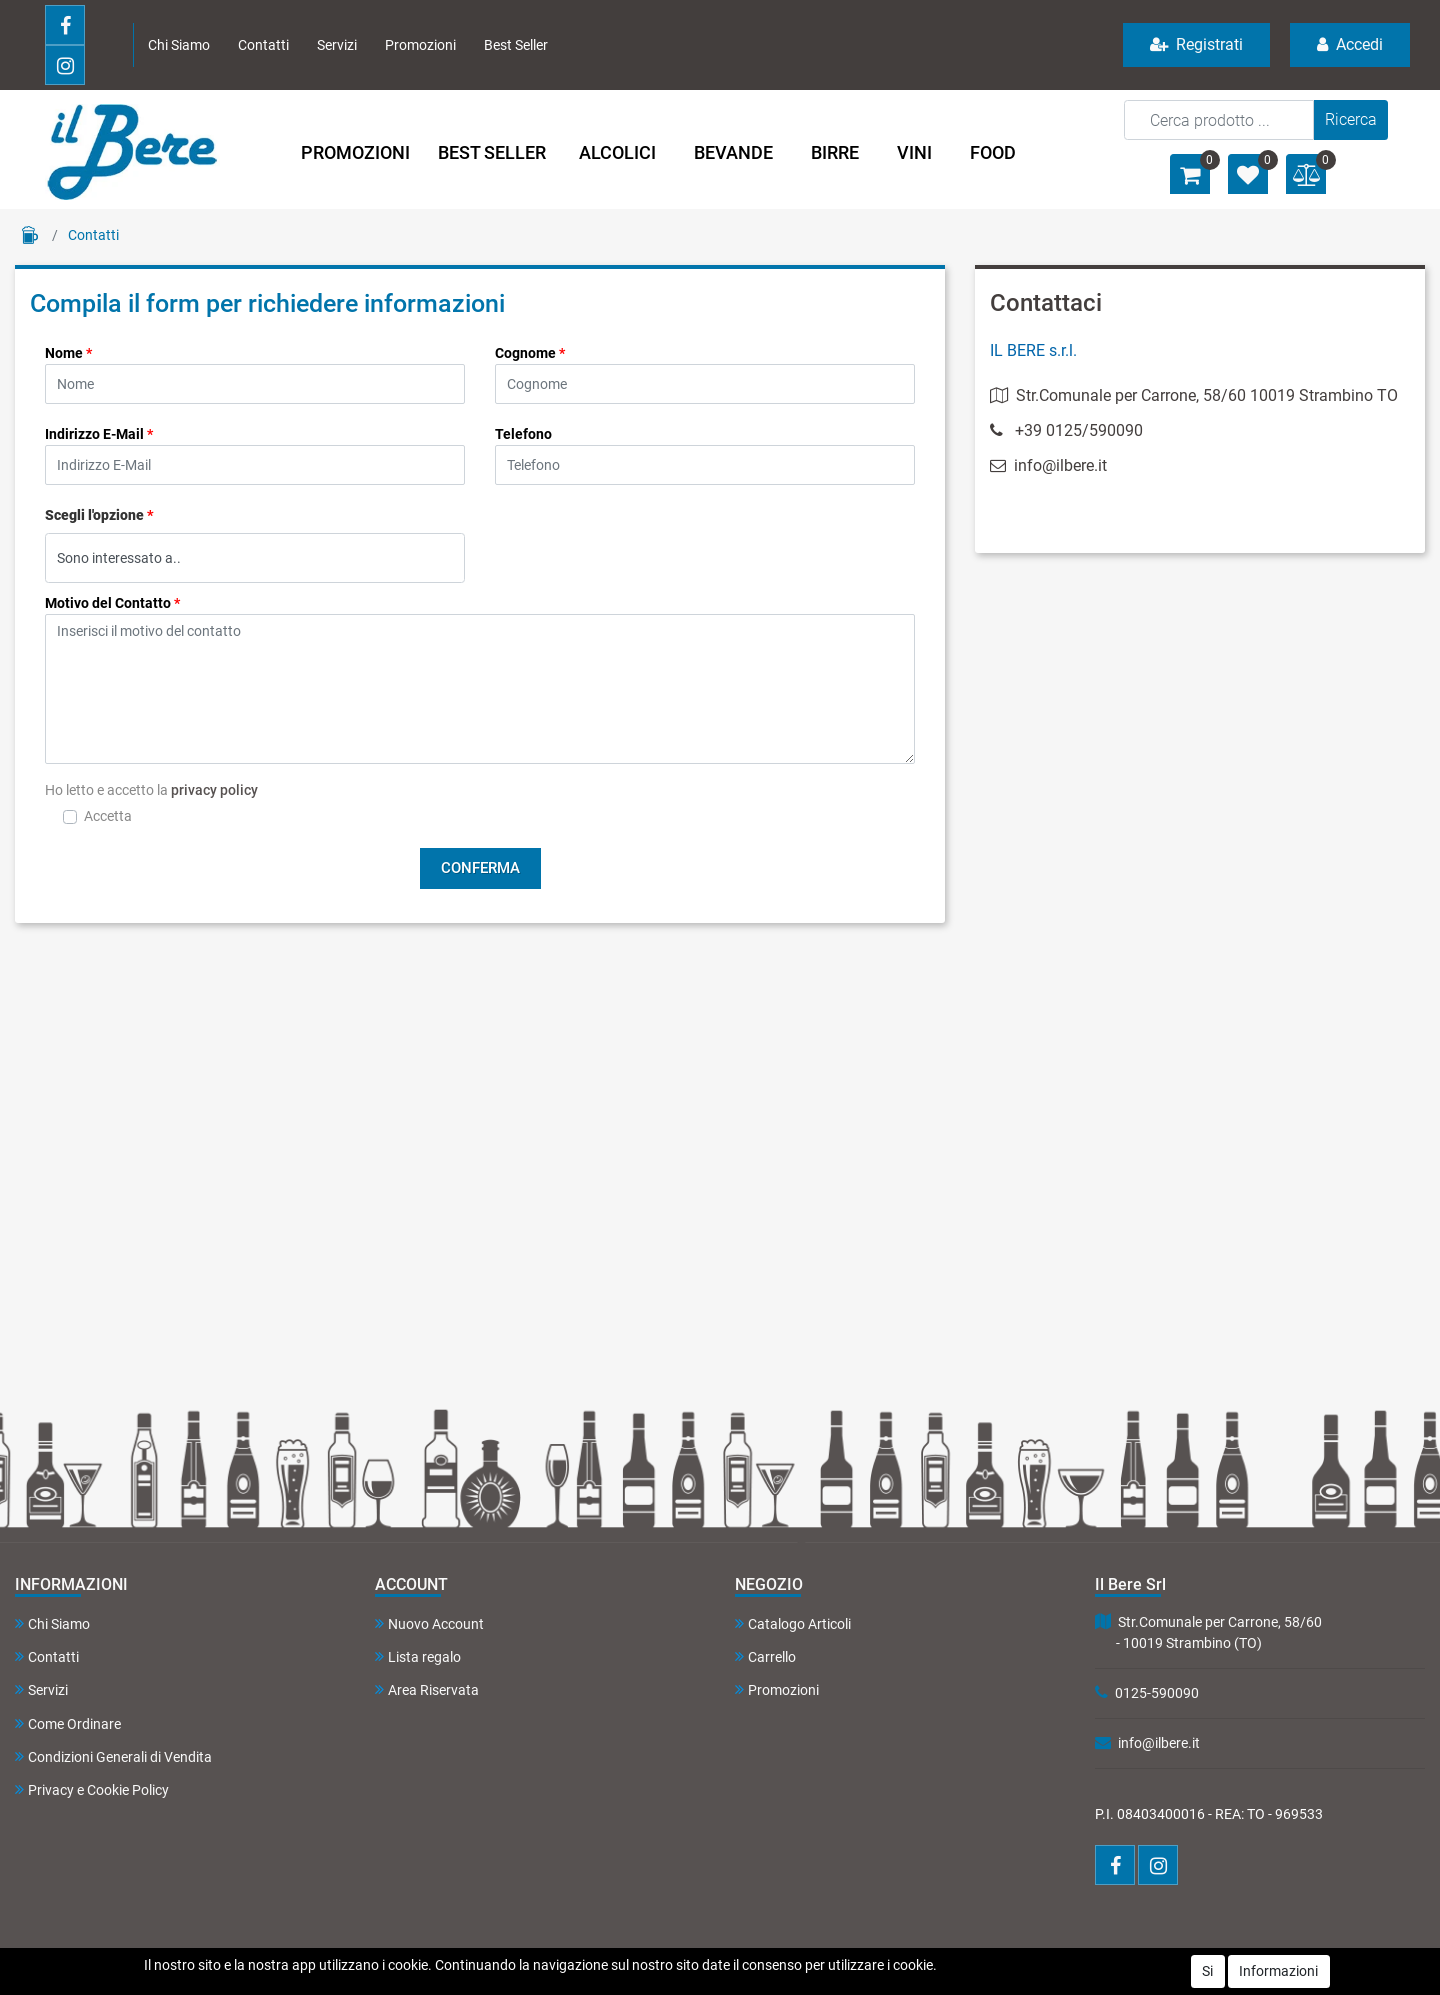 The image size is (1440, 1995). What do you see at coordinates (214, 790) in the screenshot?
I see `privacy policy` at bounding box center [214, 790].